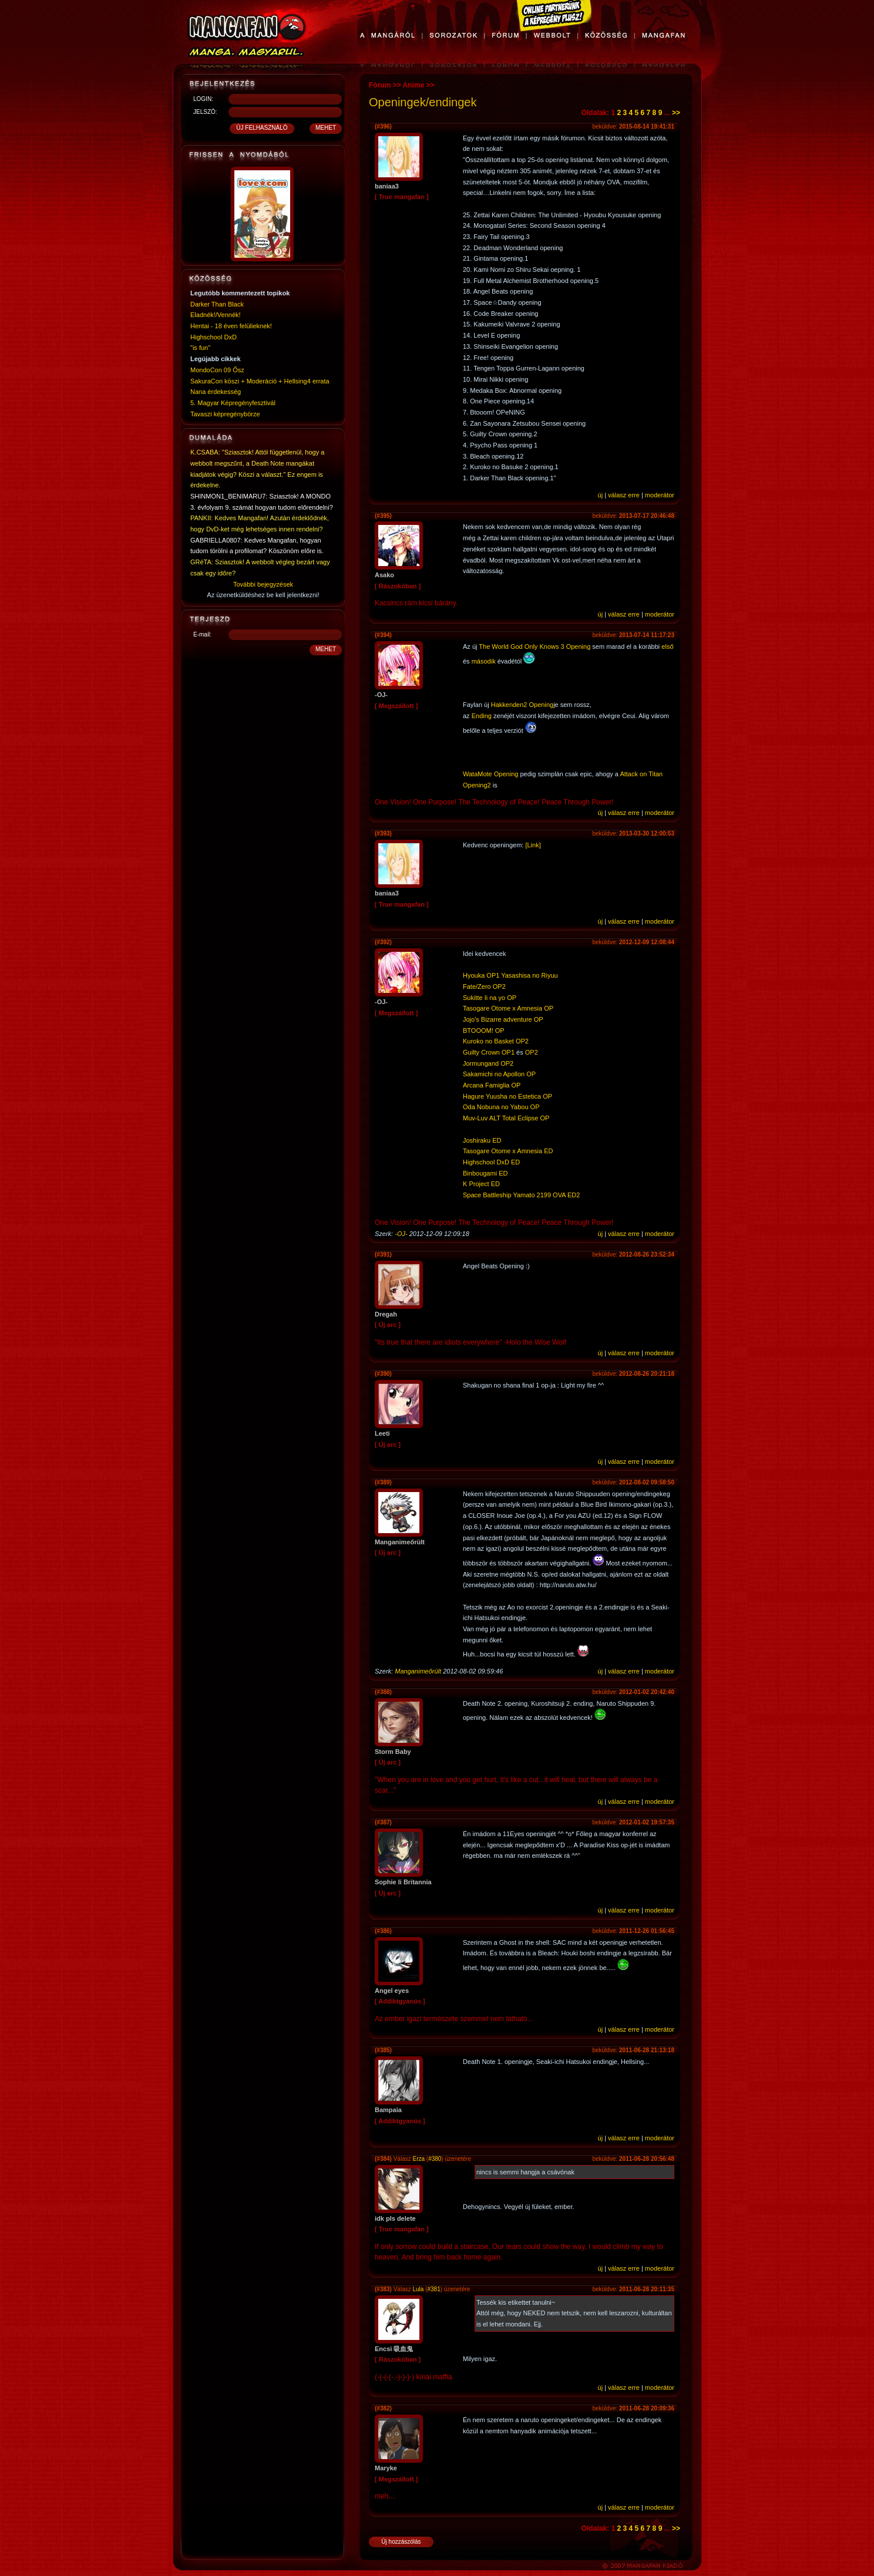  What do you see at coordinates (499, 1073) in the screenshot?
I see `Sakamichi no Apollon OP` at bounding box center [499, 1073].